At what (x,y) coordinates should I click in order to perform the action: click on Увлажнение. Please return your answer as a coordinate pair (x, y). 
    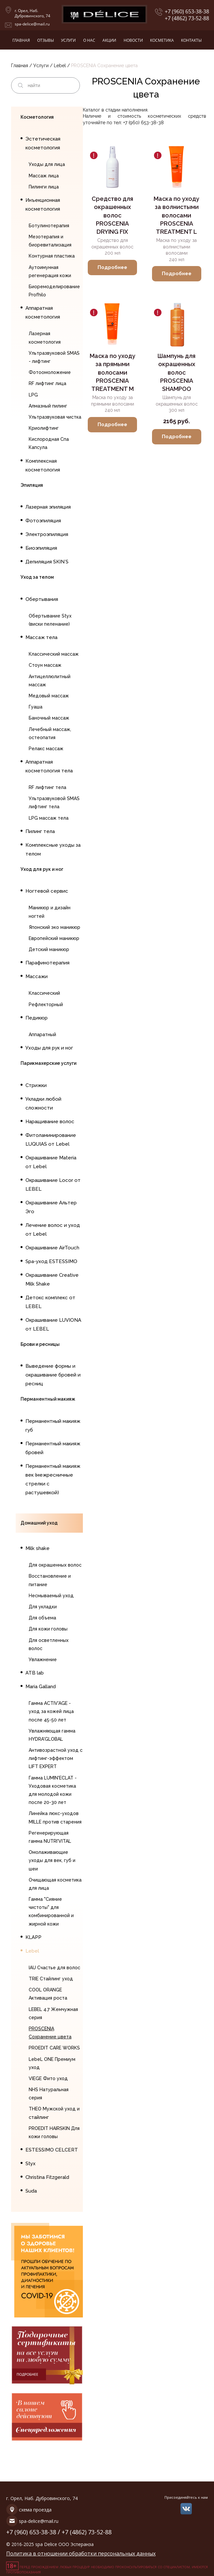
    Looking at the image, I should click on (43, 1659).